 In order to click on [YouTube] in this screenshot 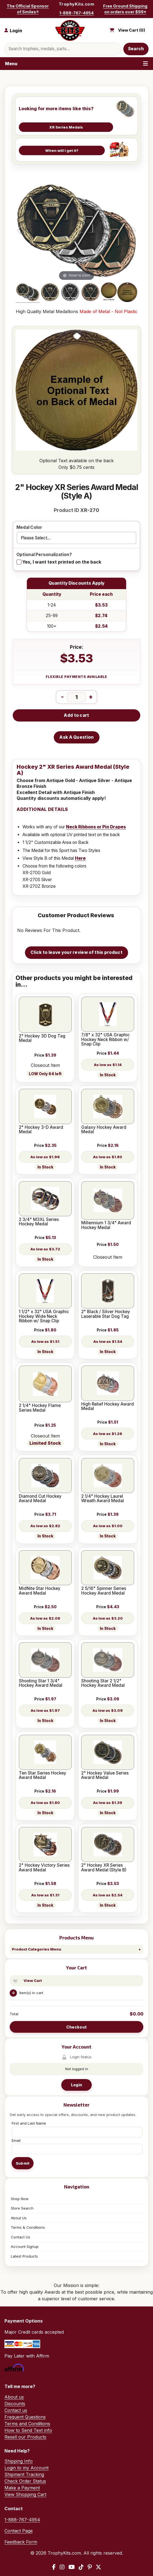, I will do `click(71, 2567)`.